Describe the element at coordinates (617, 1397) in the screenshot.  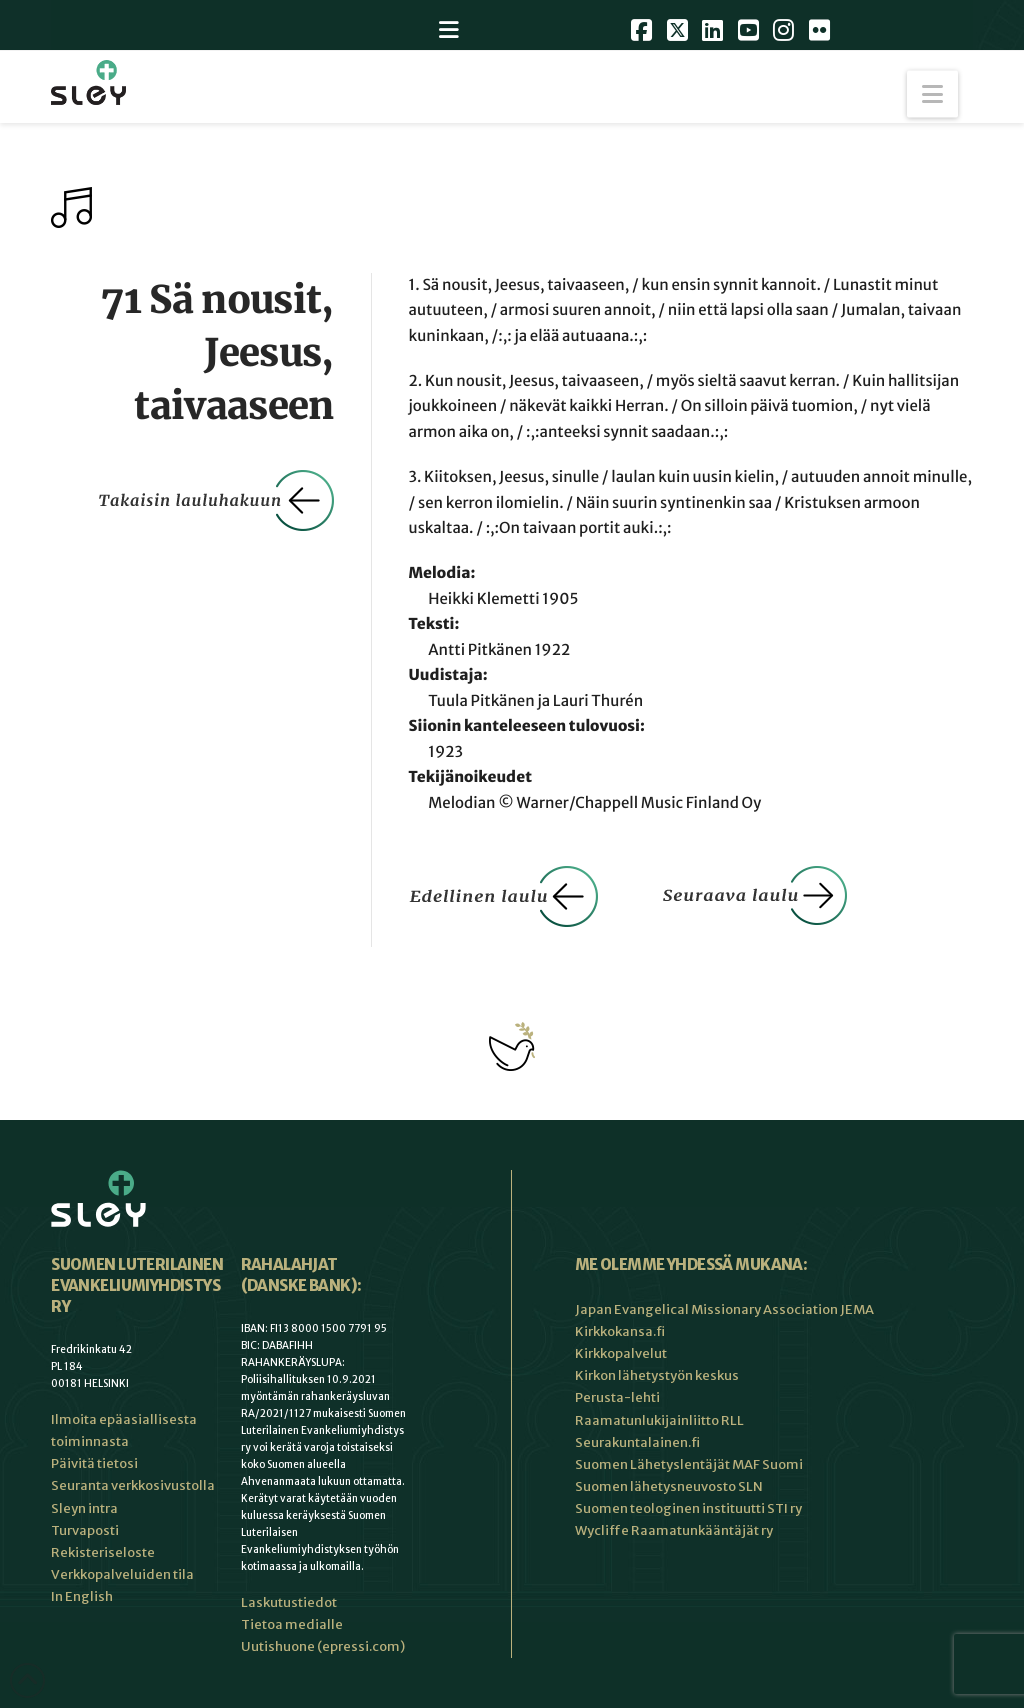
I see `Perusta-lehti` at that location.